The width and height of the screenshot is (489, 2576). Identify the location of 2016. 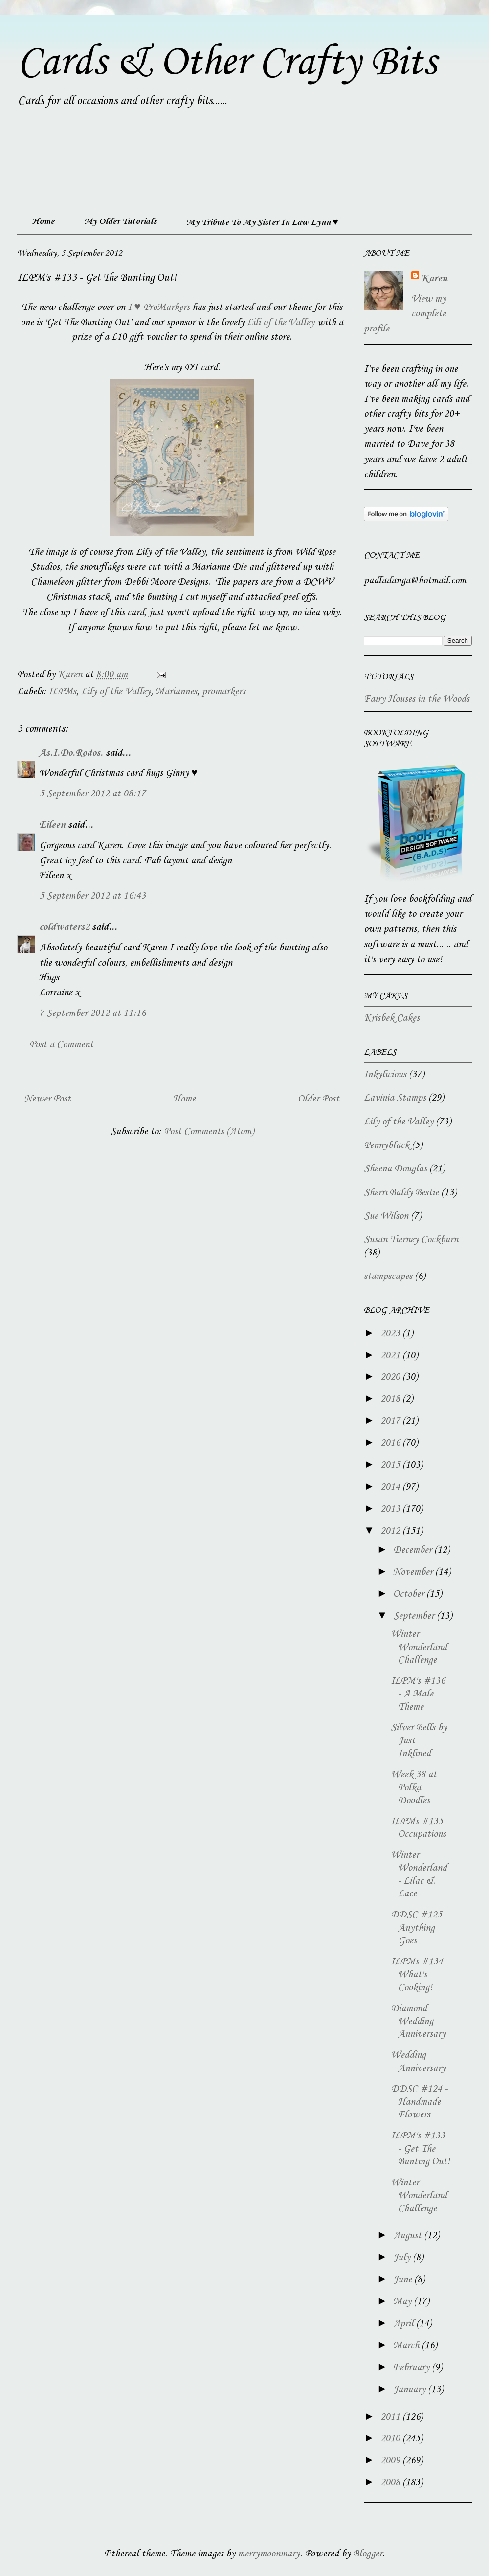
(391, 1443).